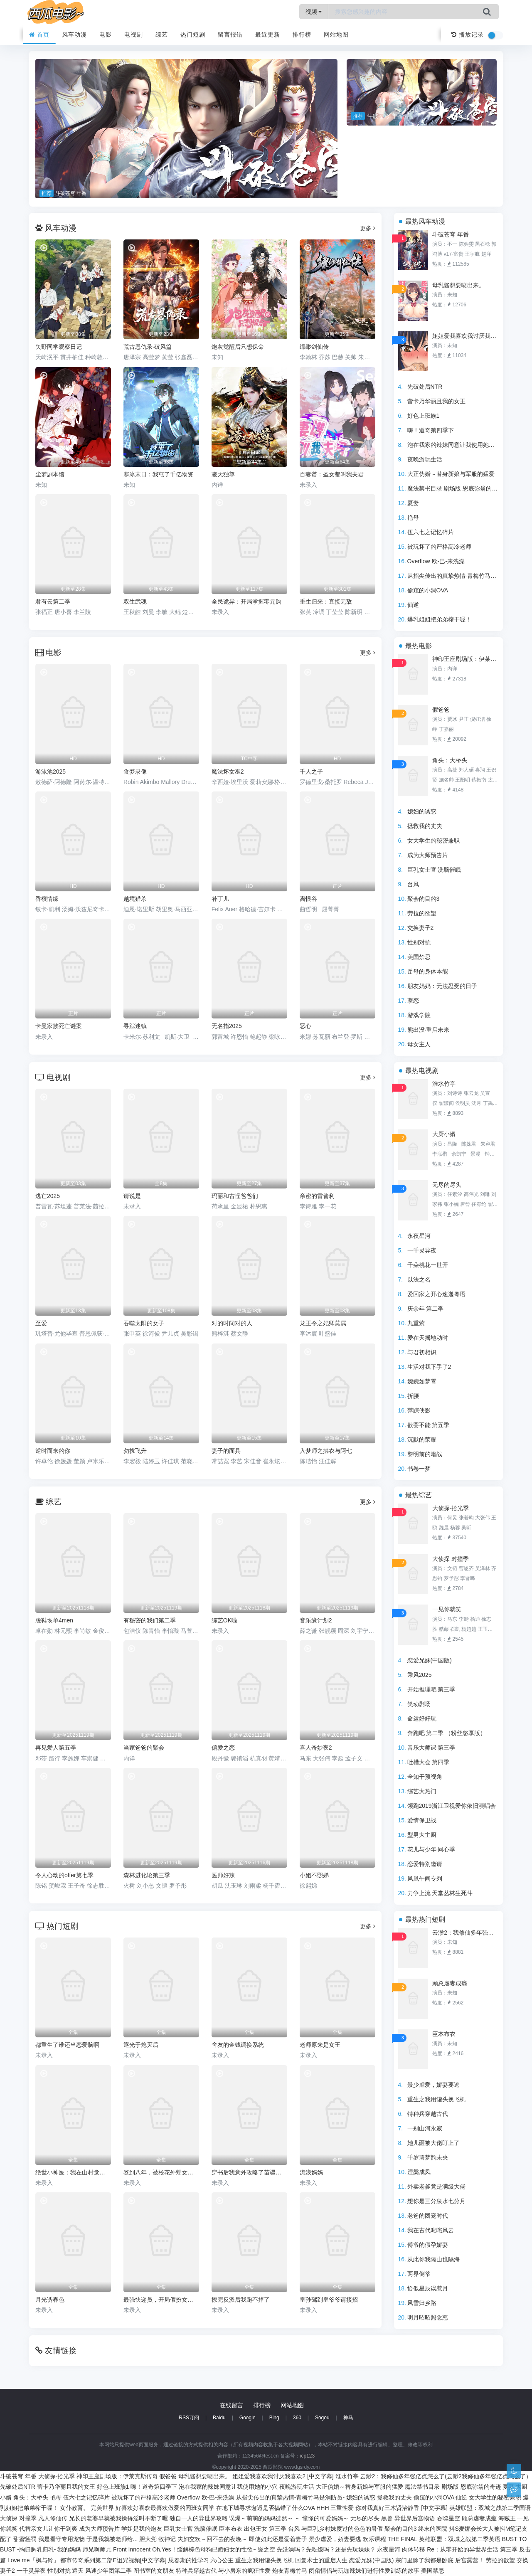  I want to click on 逆时而来的你, so click(52, 1450).